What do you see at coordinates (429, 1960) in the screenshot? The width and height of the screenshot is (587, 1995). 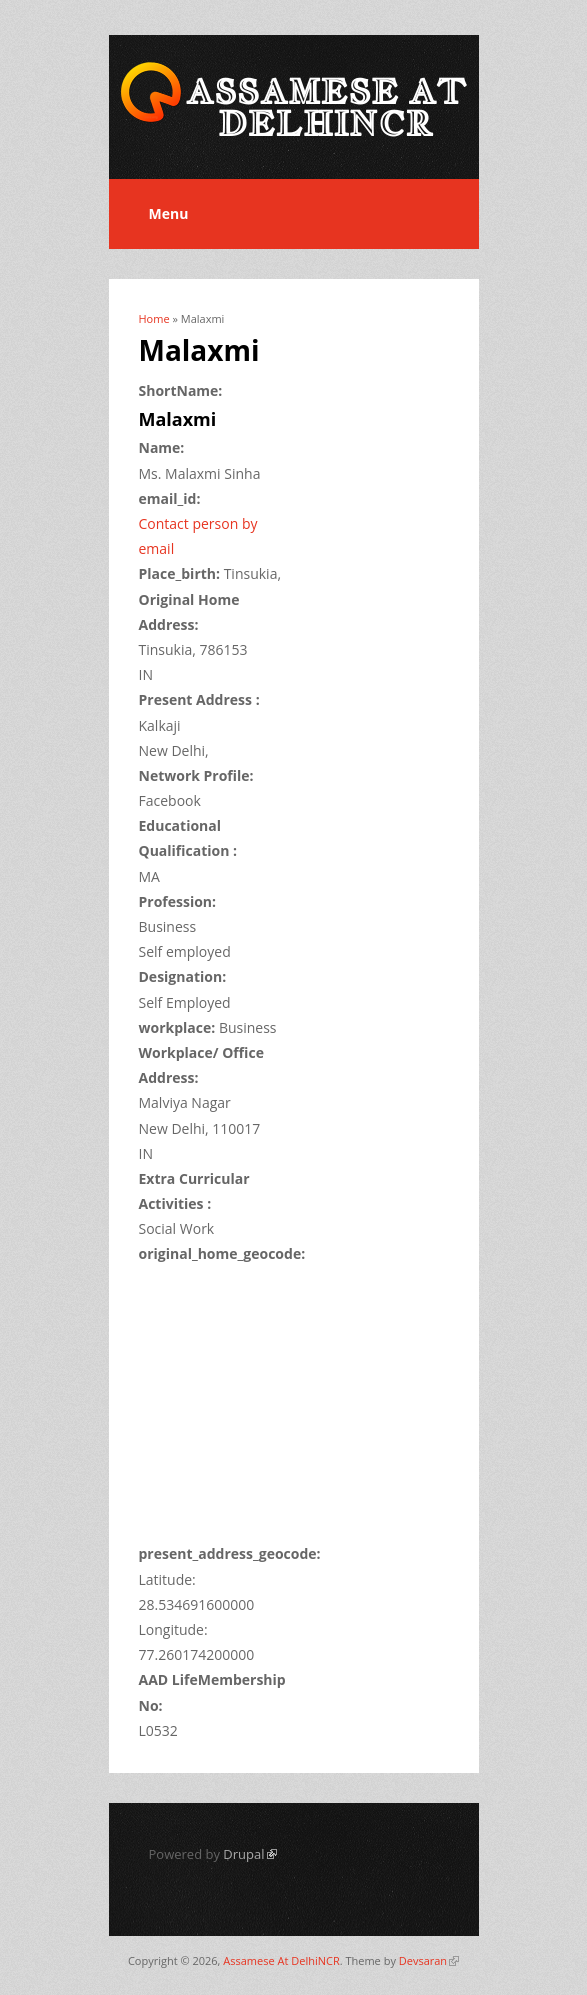 I see `Devsaran` at bounding box center [429, 1960].